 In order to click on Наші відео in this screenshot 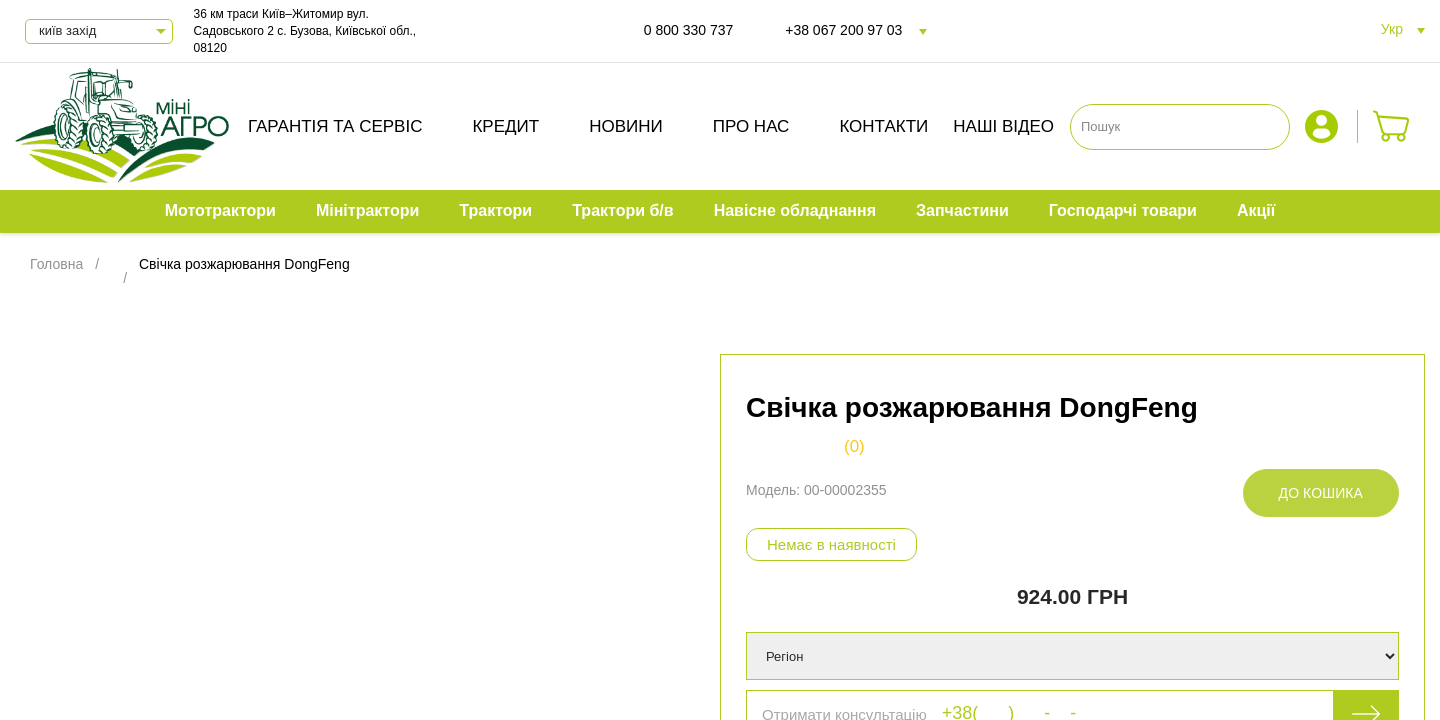, I will do `click(1003, 126)`.